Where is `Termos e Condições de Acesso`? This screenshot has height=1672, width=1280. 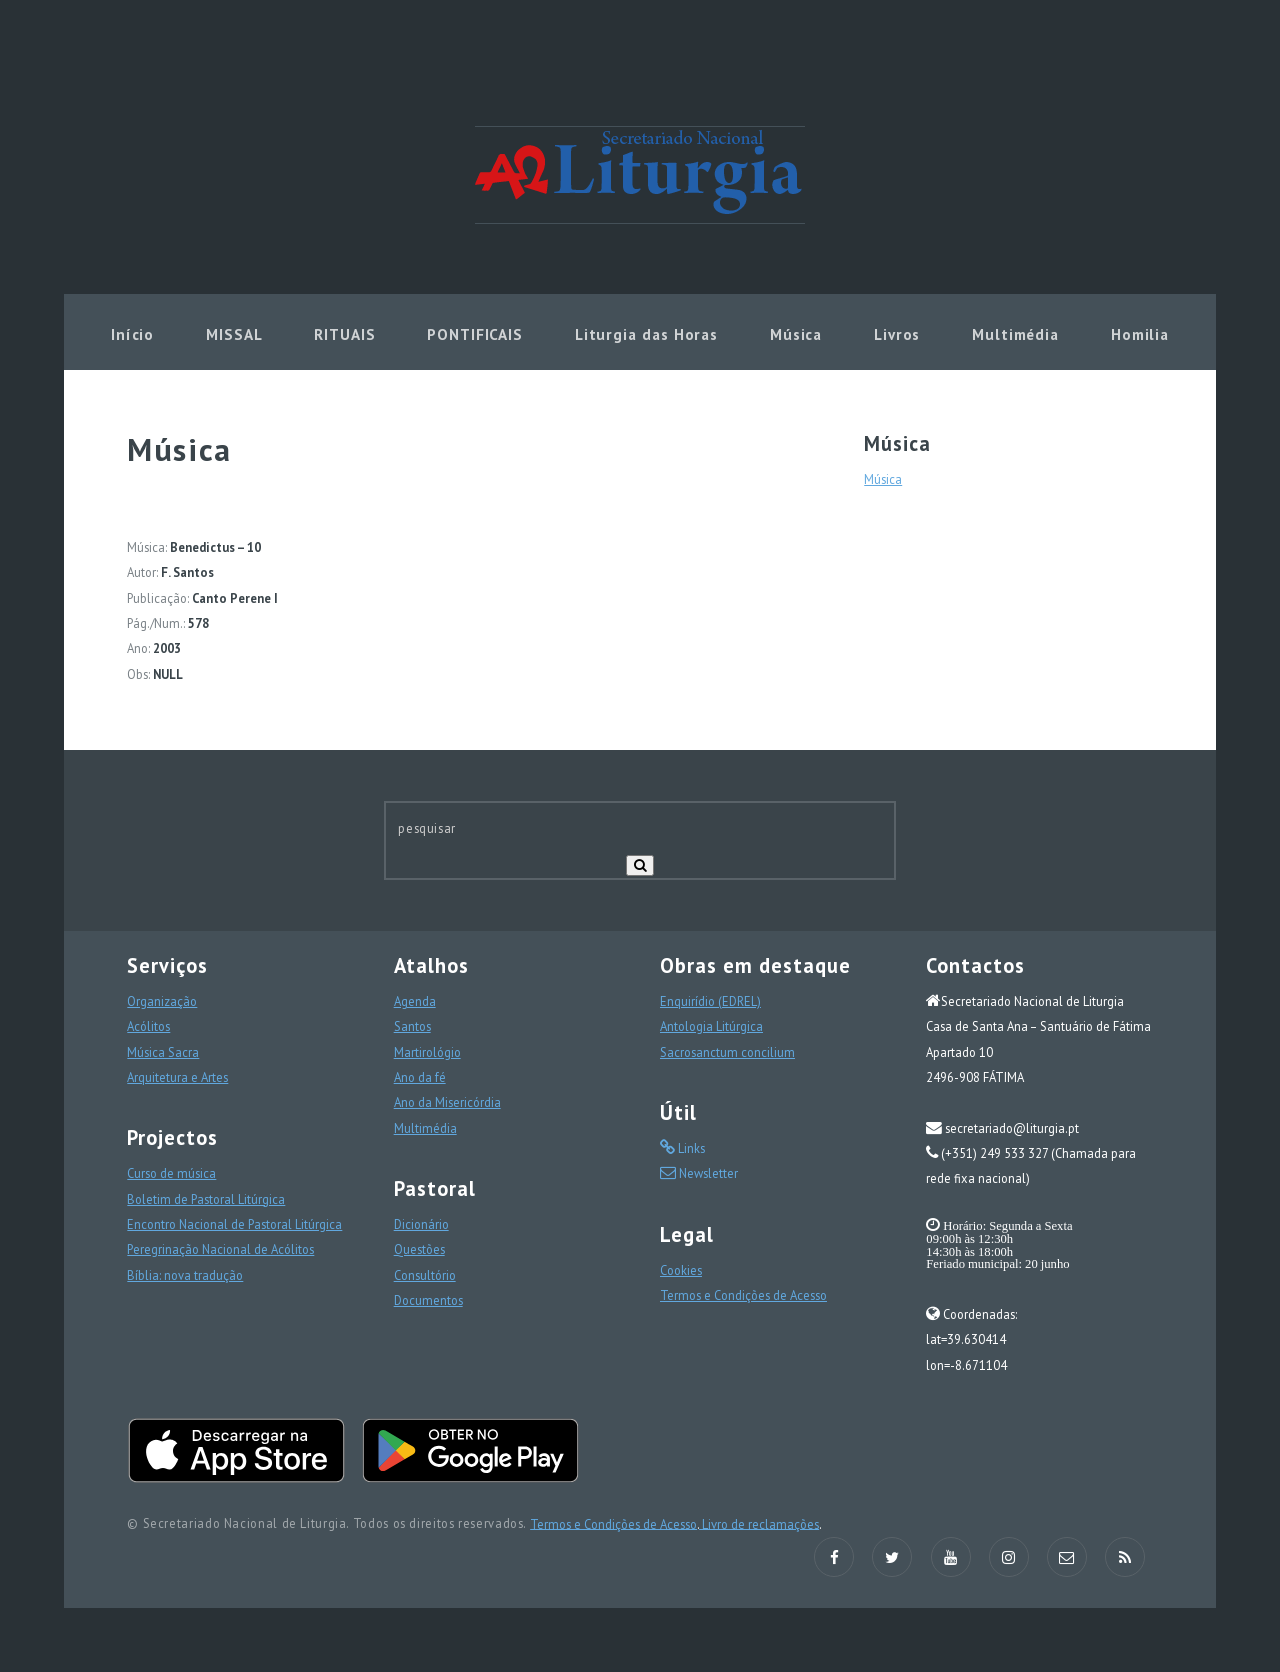
Termos e Condições de Acesso is located at coordinates (743, 1295).